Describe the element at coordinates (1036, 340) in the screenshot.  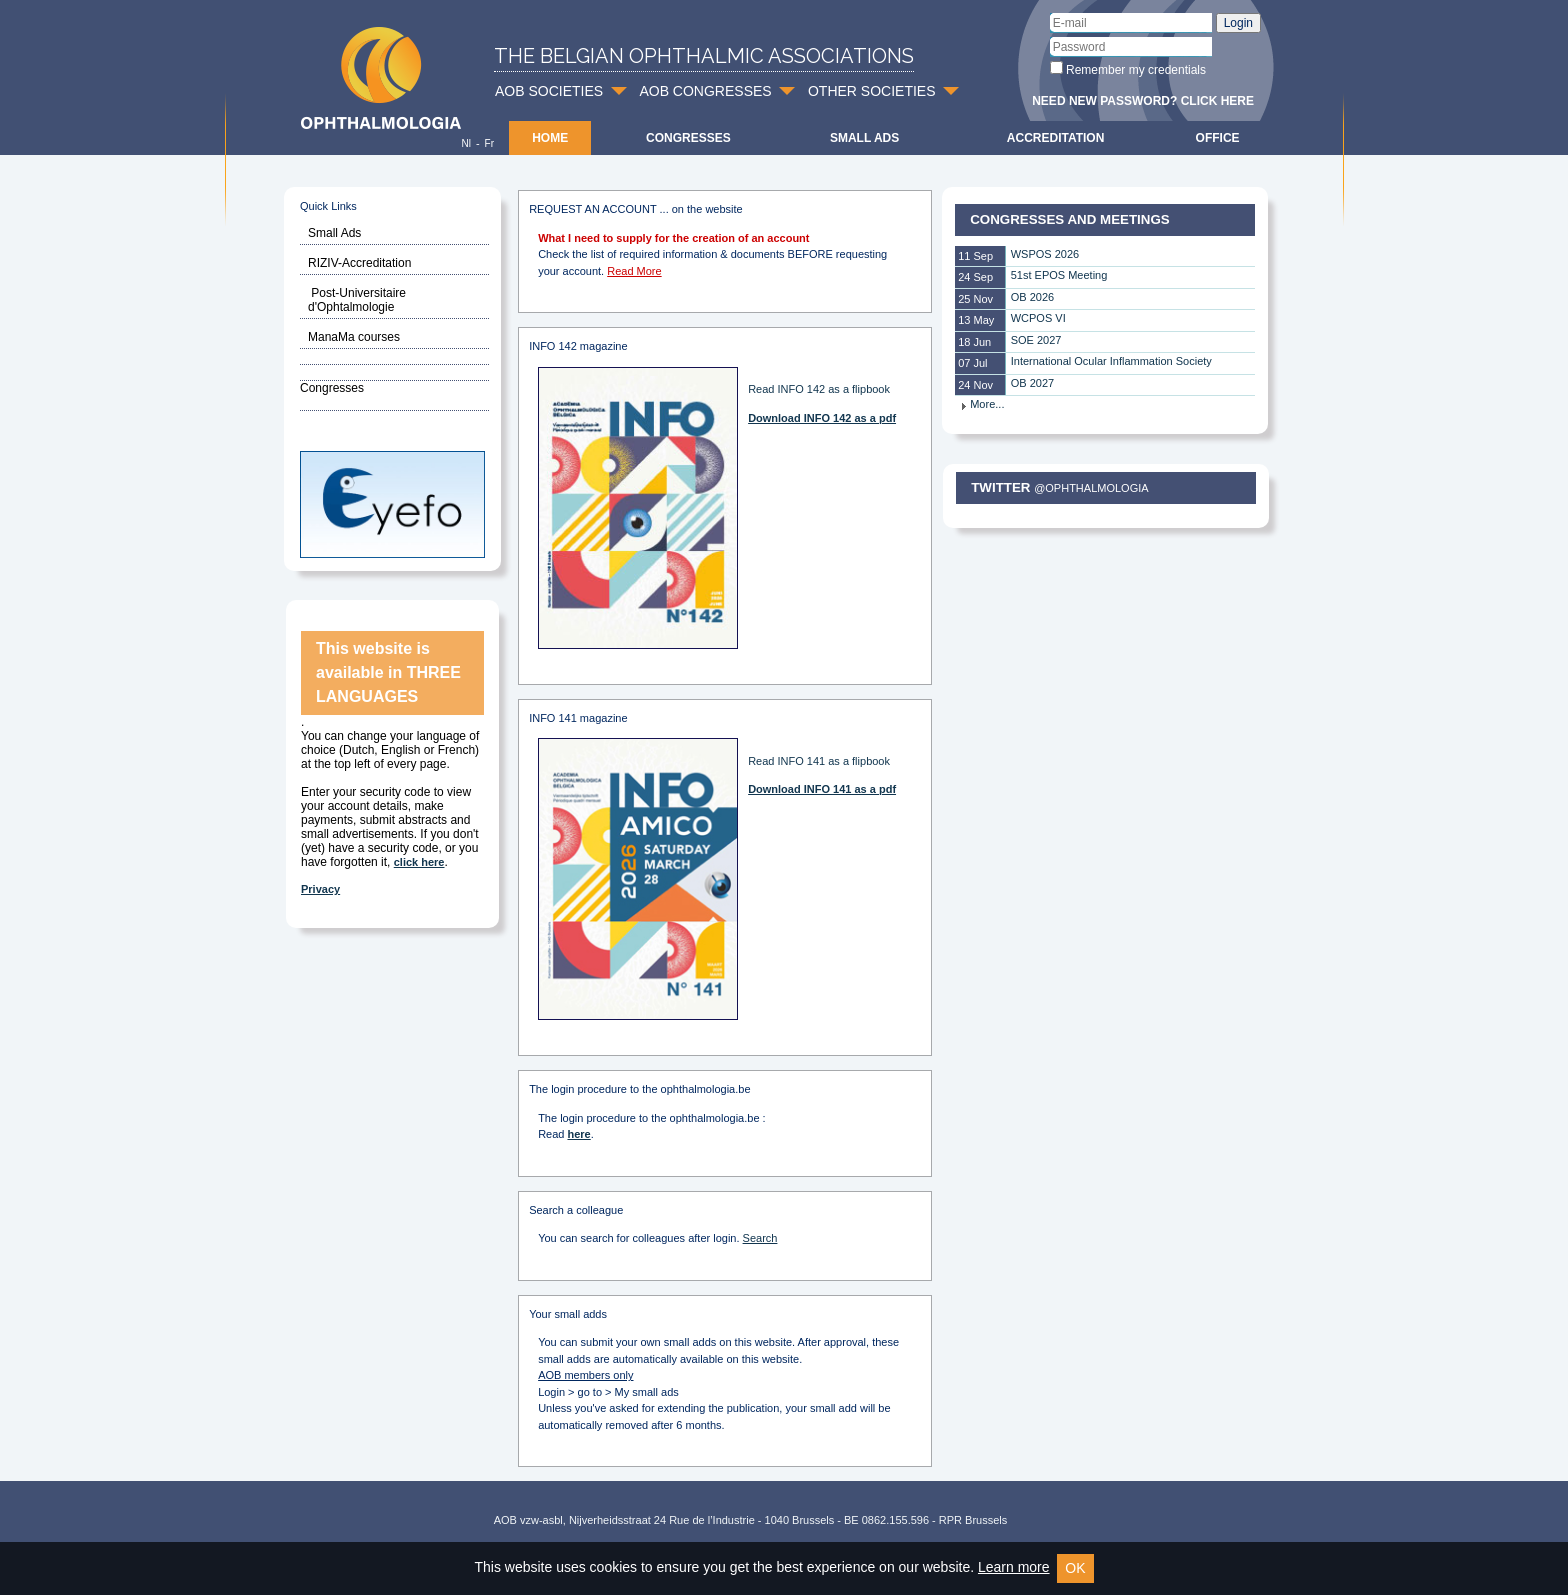
I see `SOE 2027` at that location.